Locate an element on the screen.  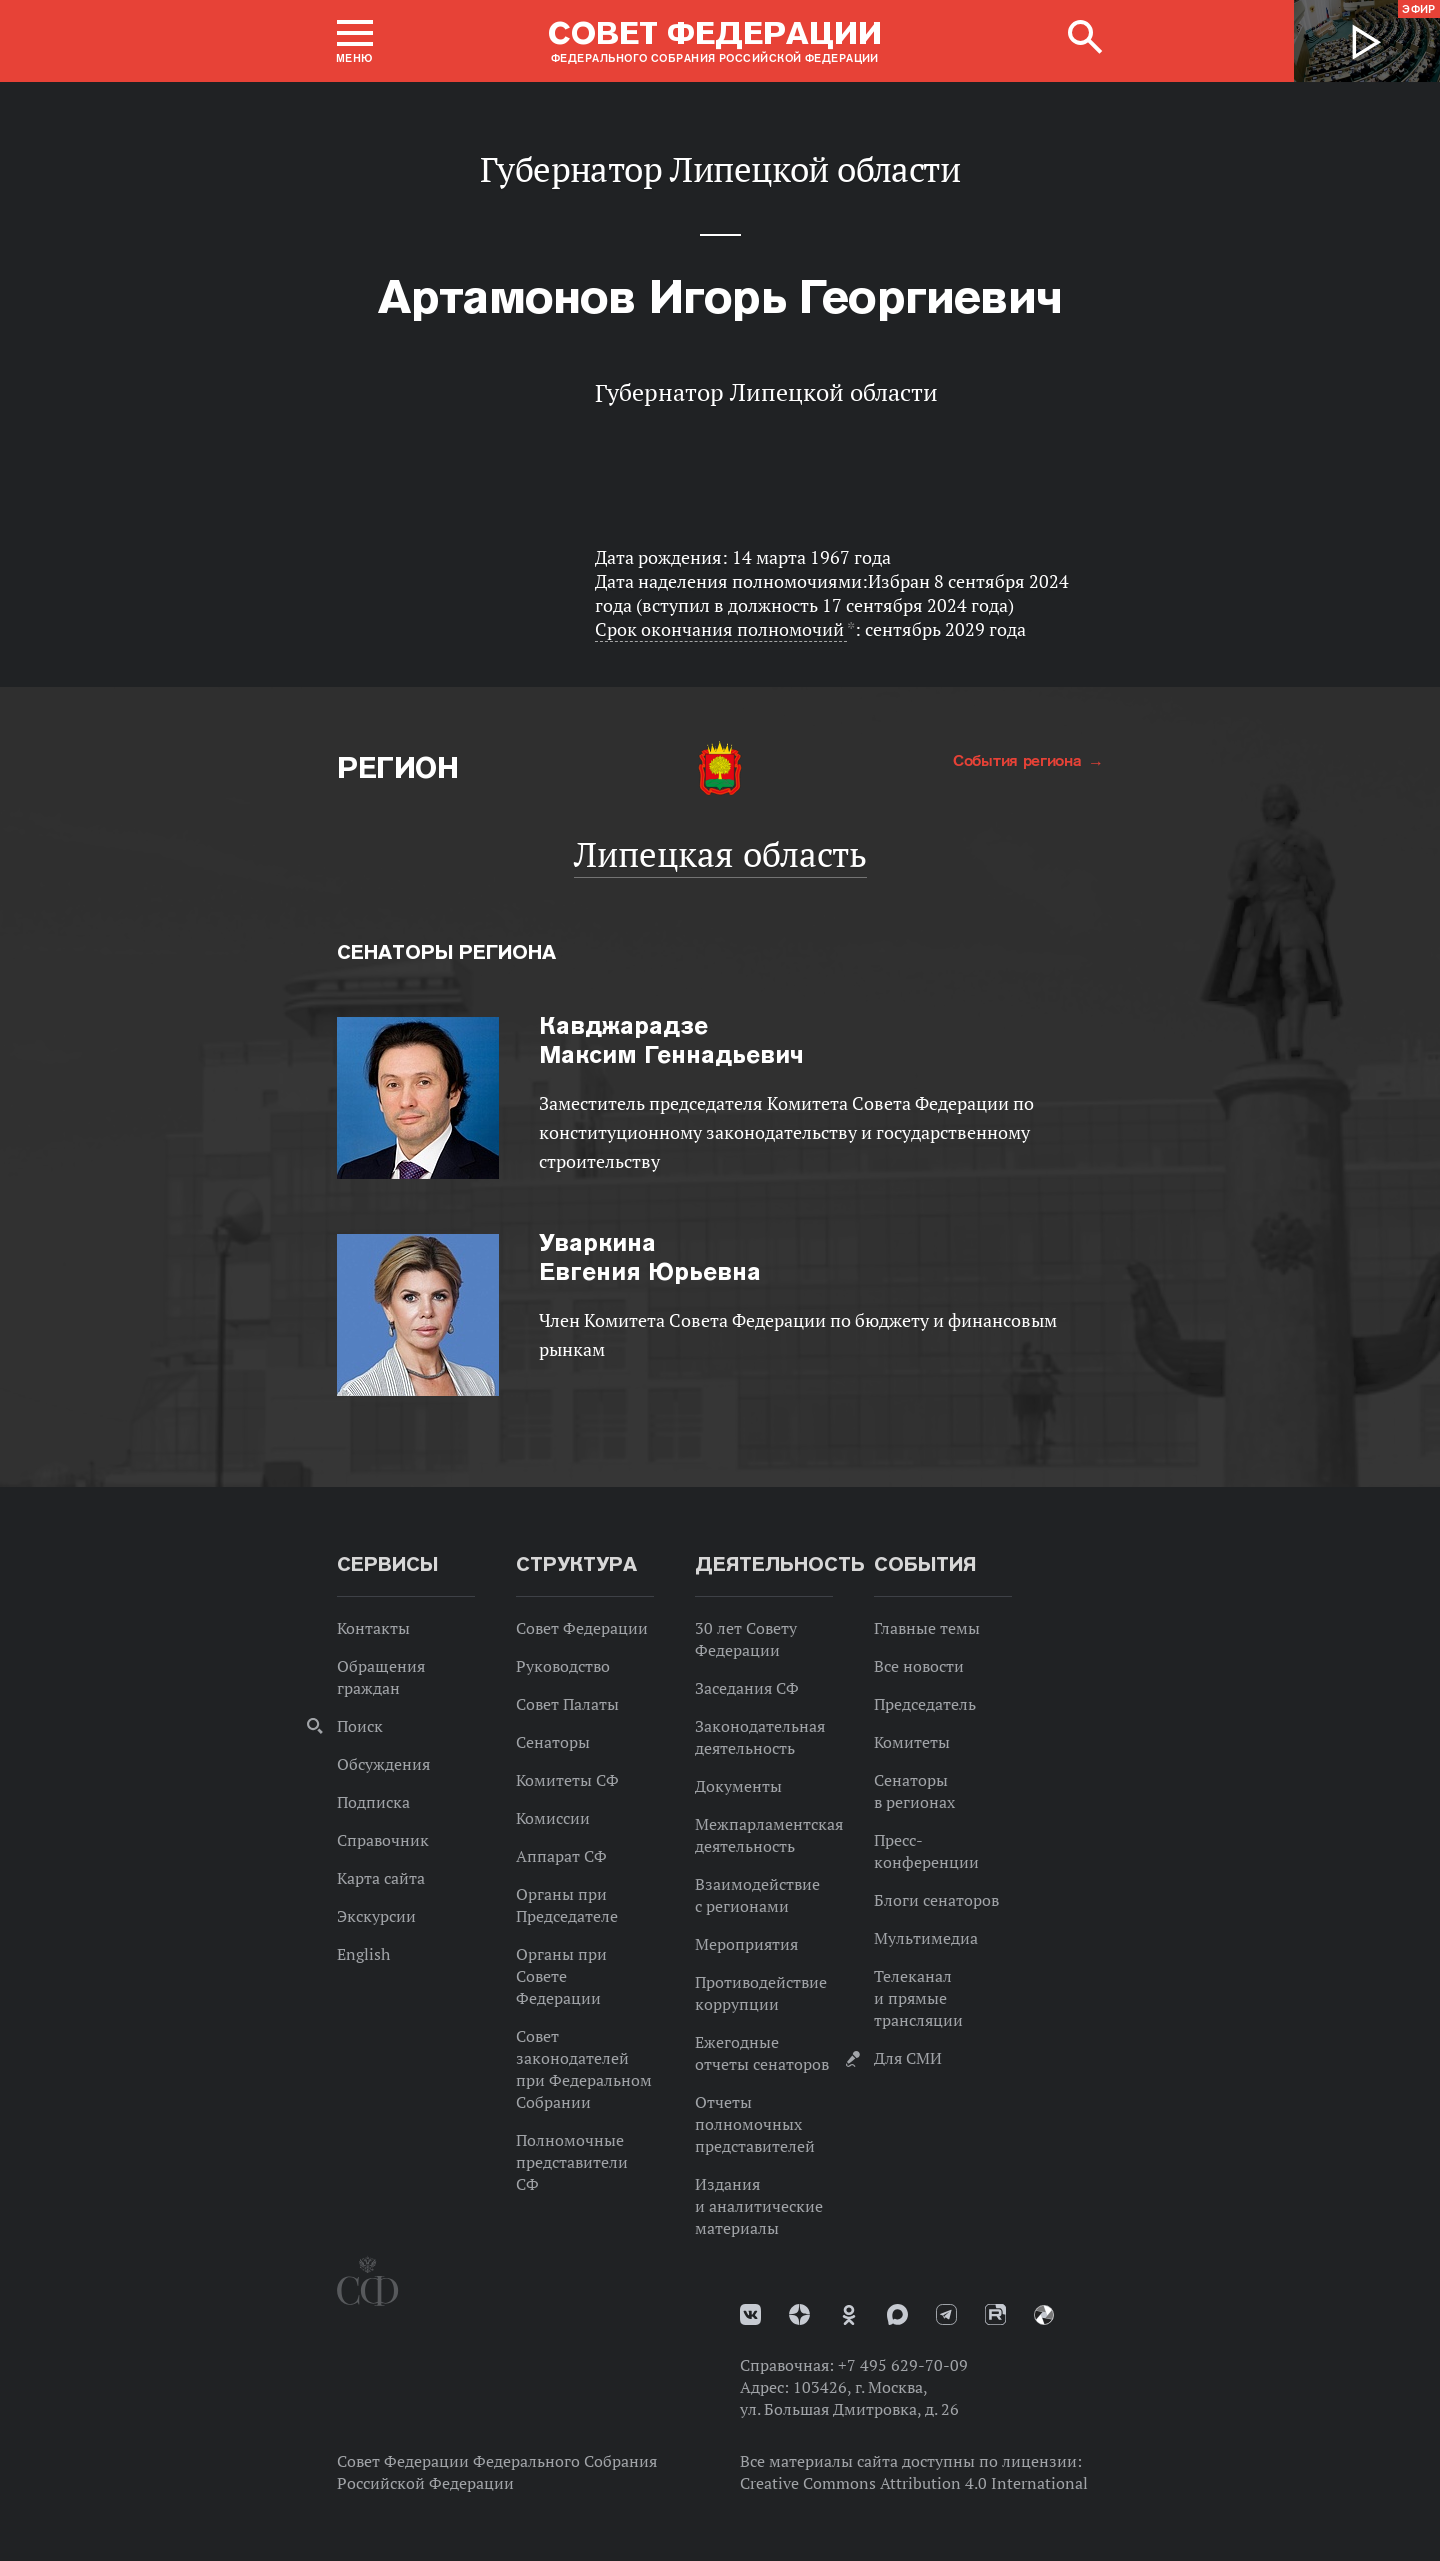
Подписка is located at coordinates (373, 1802).